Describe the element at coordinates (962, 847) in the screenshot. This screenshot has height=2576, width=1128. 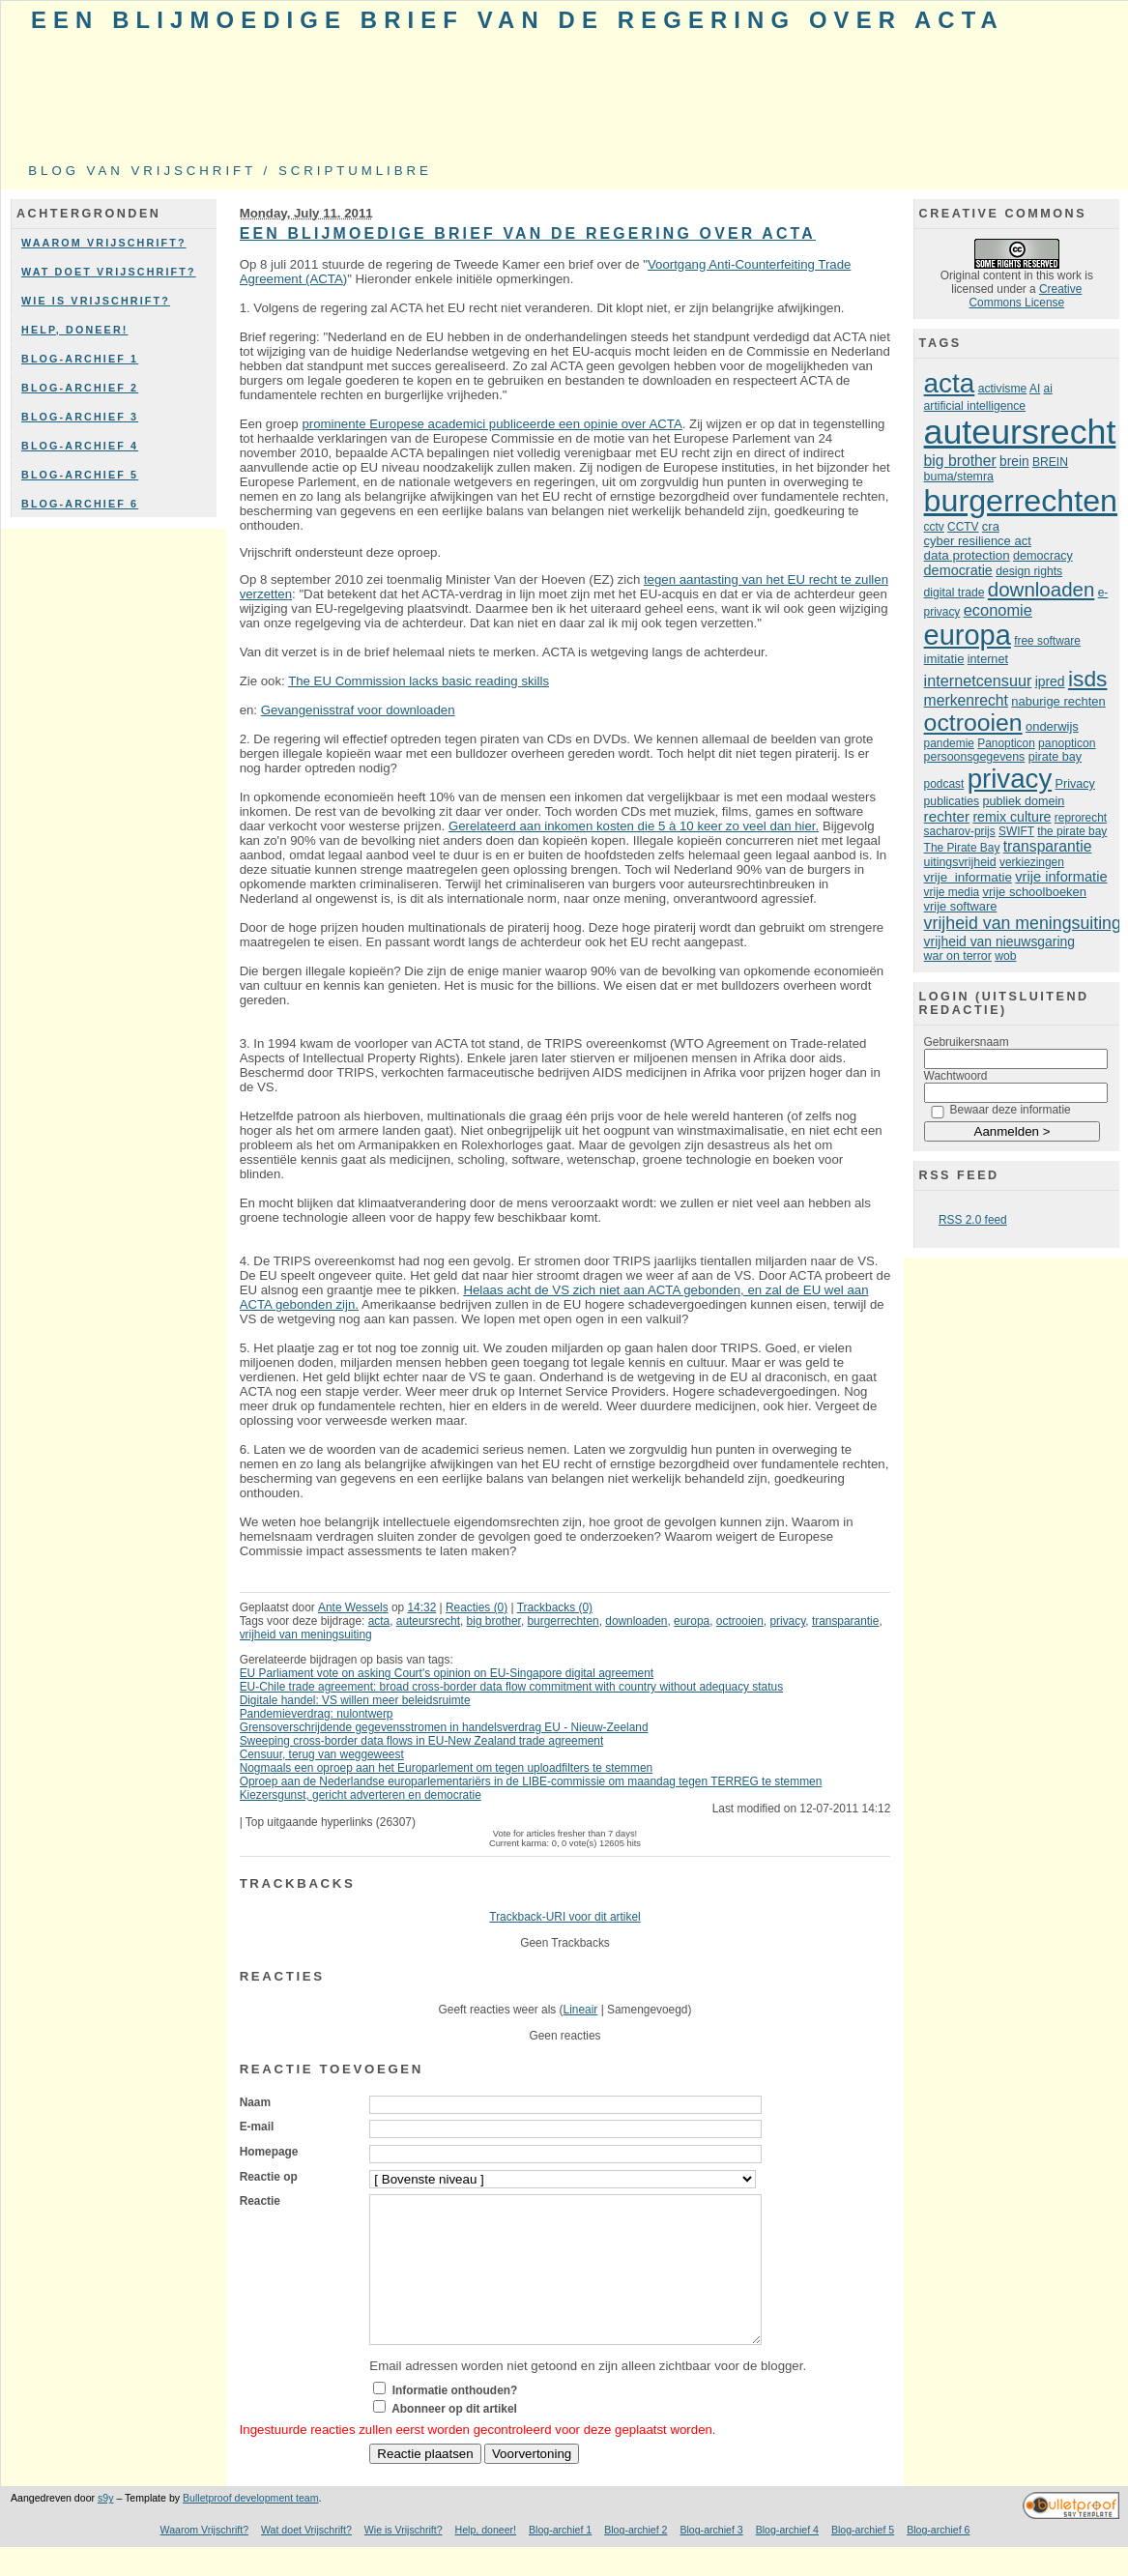
I see `The Pirate Bay` at that location.